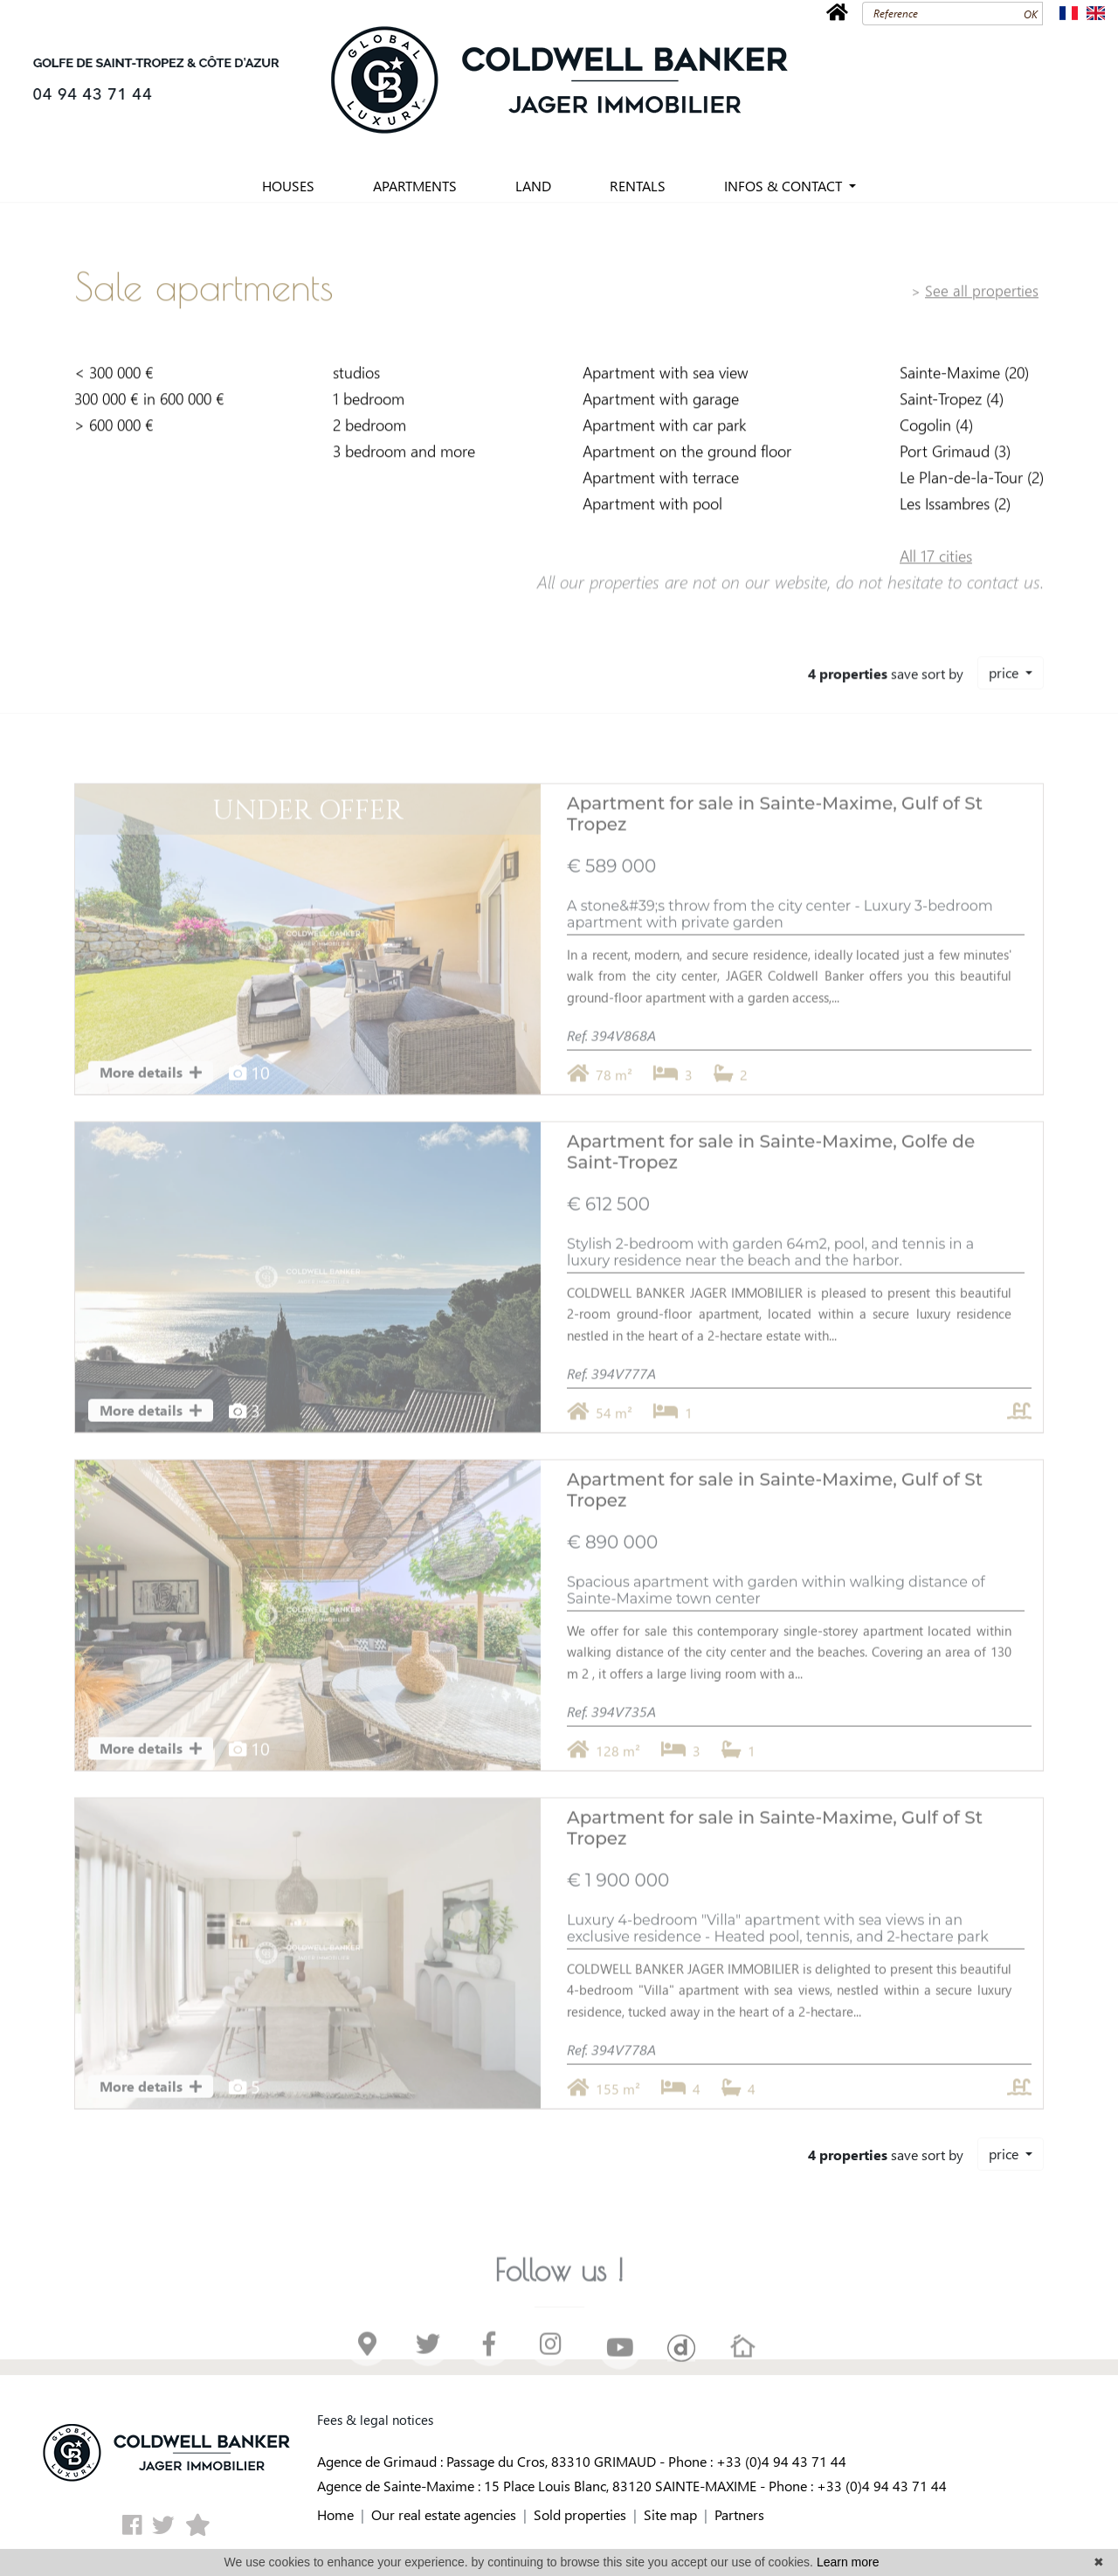  What do you see at coordinates (638, 185) in the screenshot?
I see `RENTALS [button]` at bounding box center [638, 185].